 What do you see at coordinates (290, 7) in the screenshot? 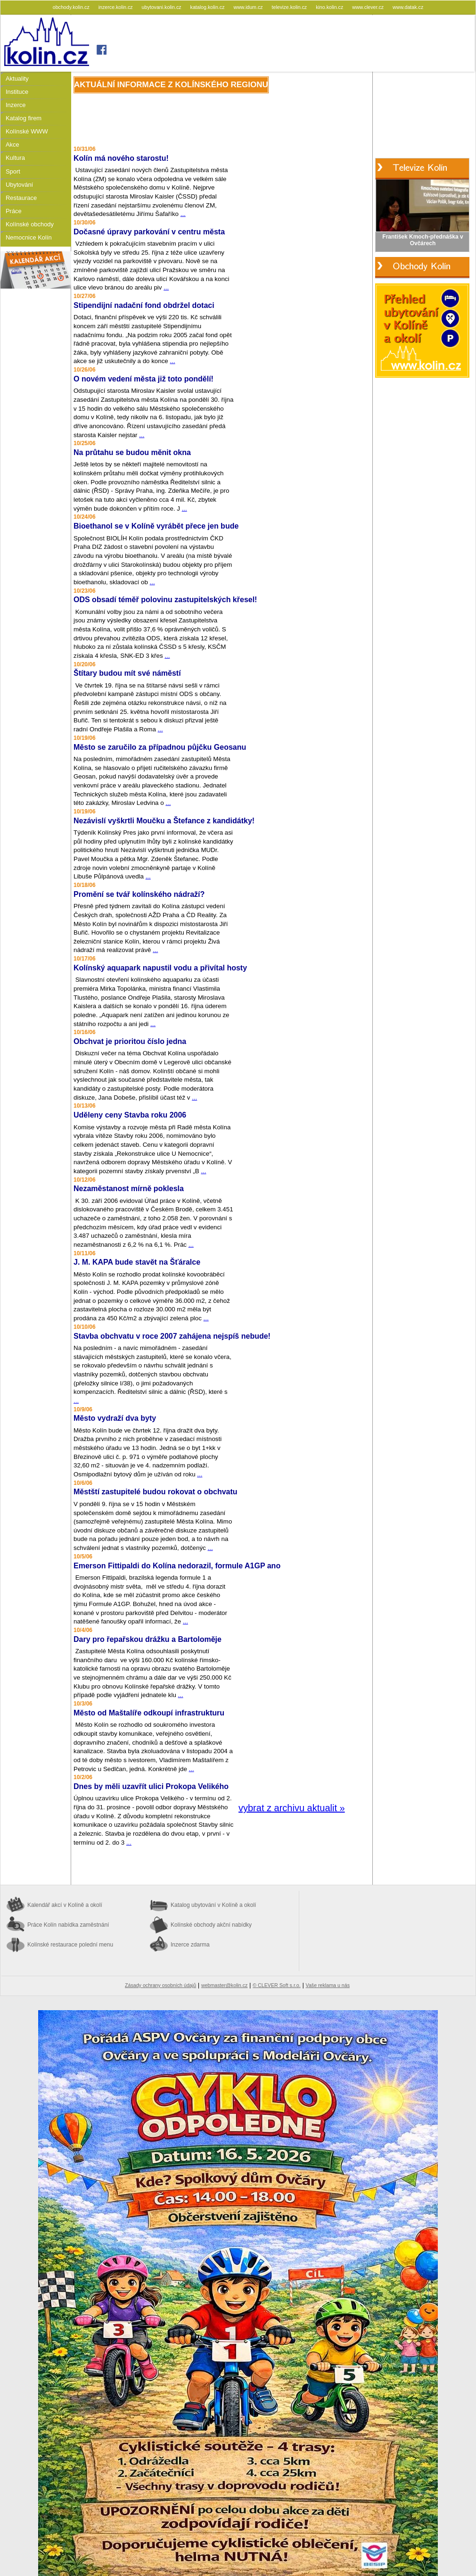
I see `televize.kolin.cz` at bounding box center [290, 7].